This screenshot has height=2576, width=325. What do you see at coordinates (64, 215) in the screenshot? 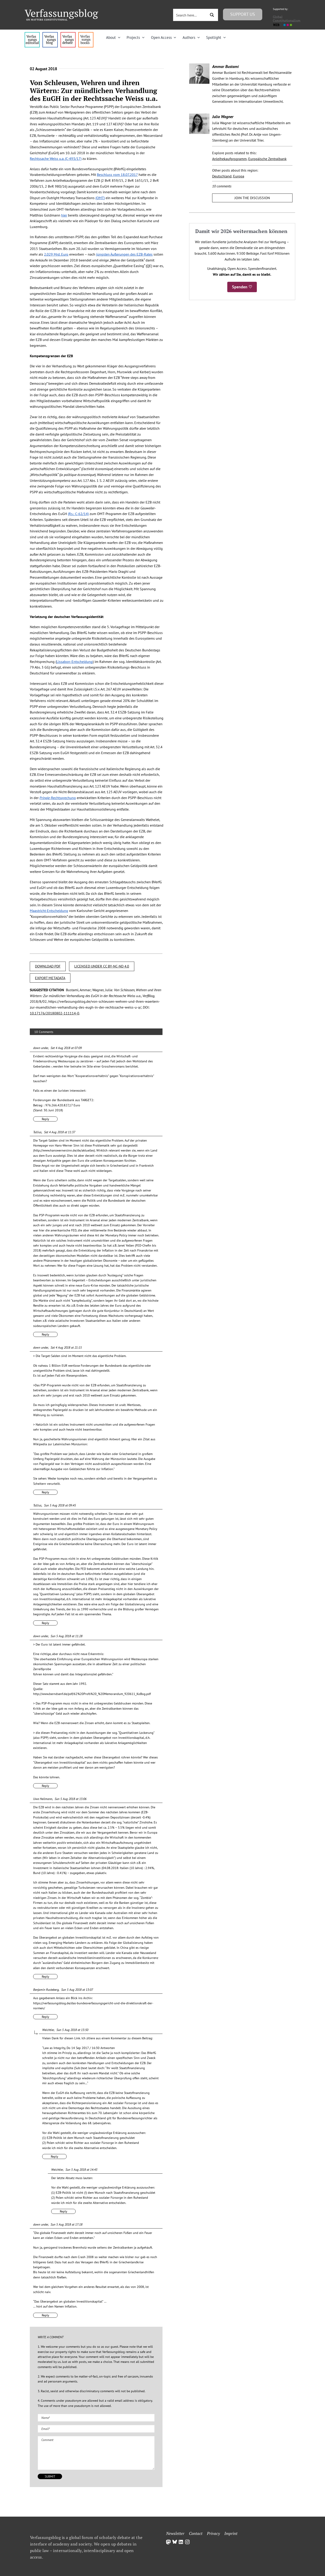
I see `hier` at bounding box center [64, 215].